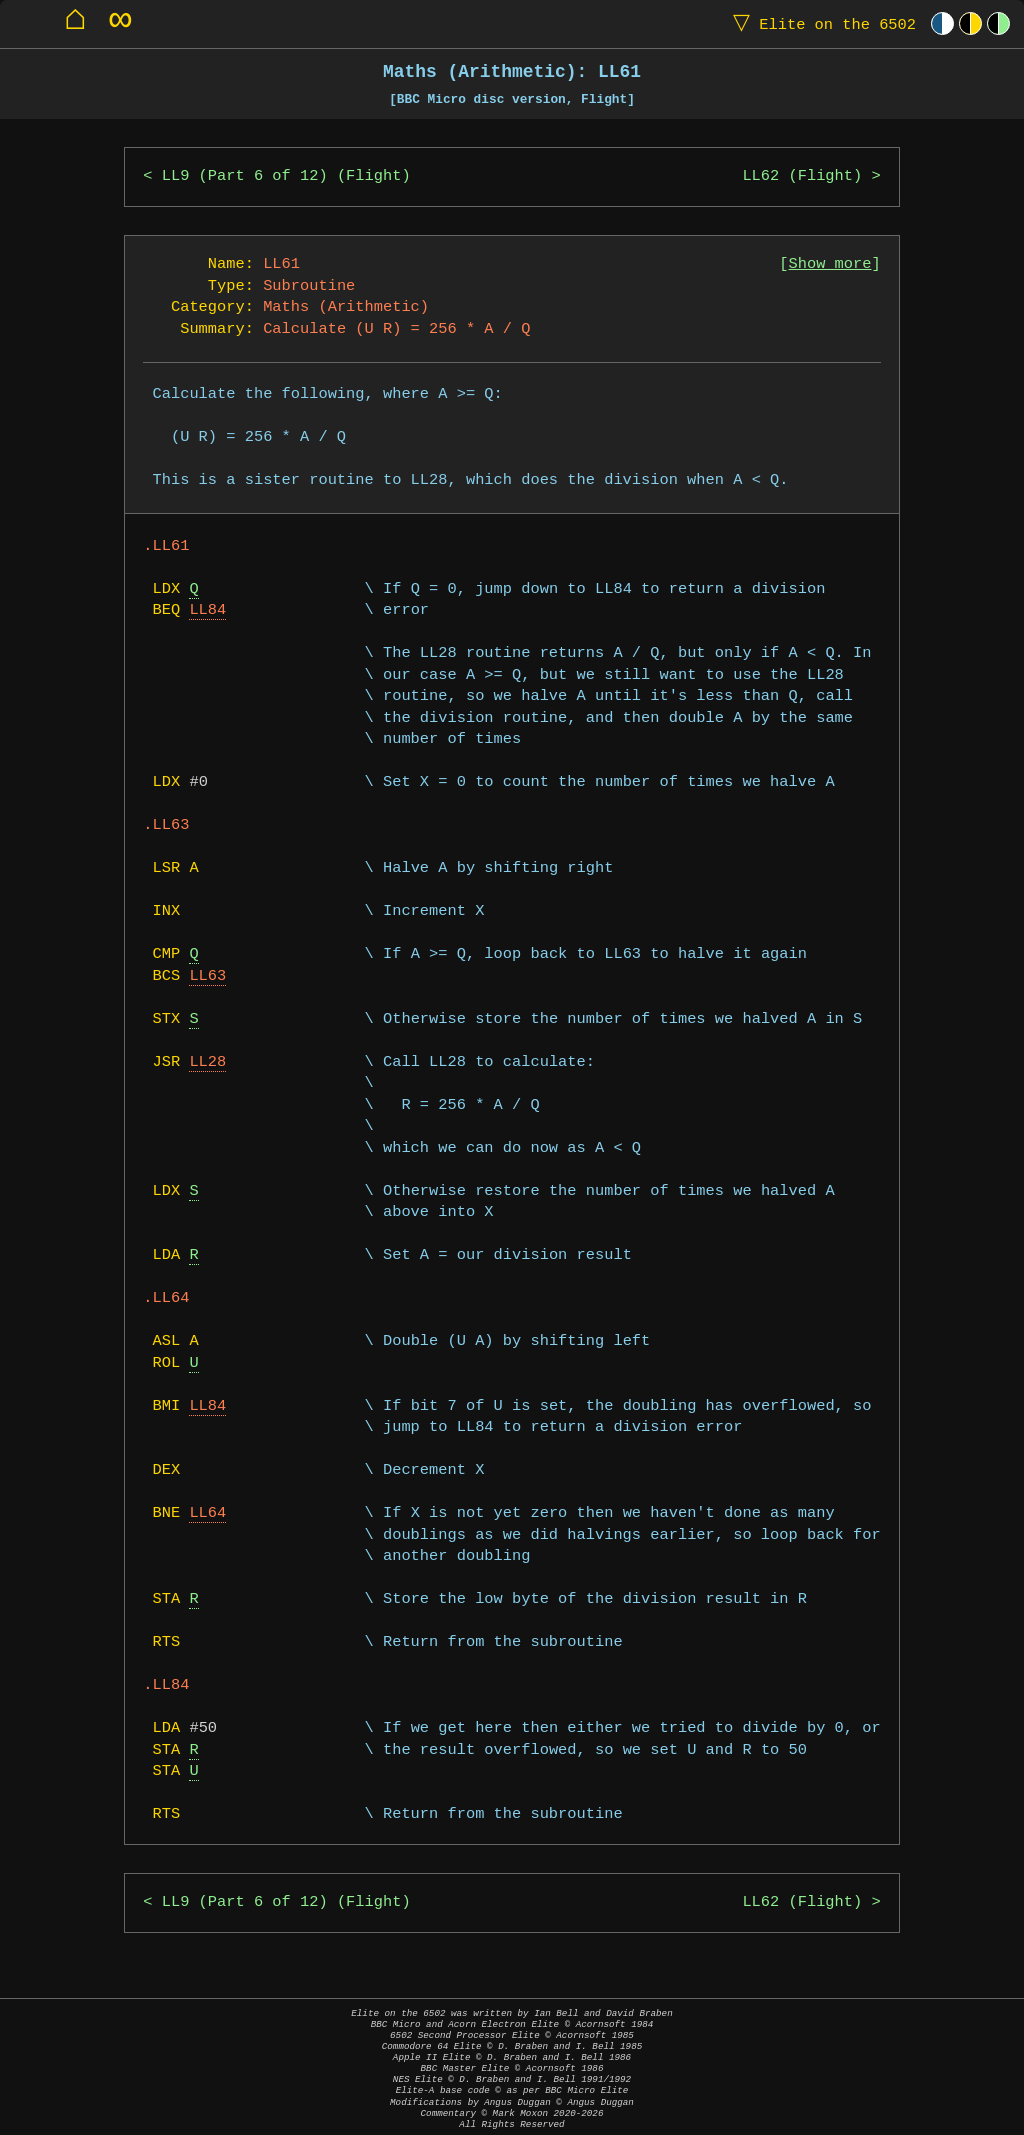  Describe the element at coordinates (830, 264) in the screenshot. I see `Show more` at that location.